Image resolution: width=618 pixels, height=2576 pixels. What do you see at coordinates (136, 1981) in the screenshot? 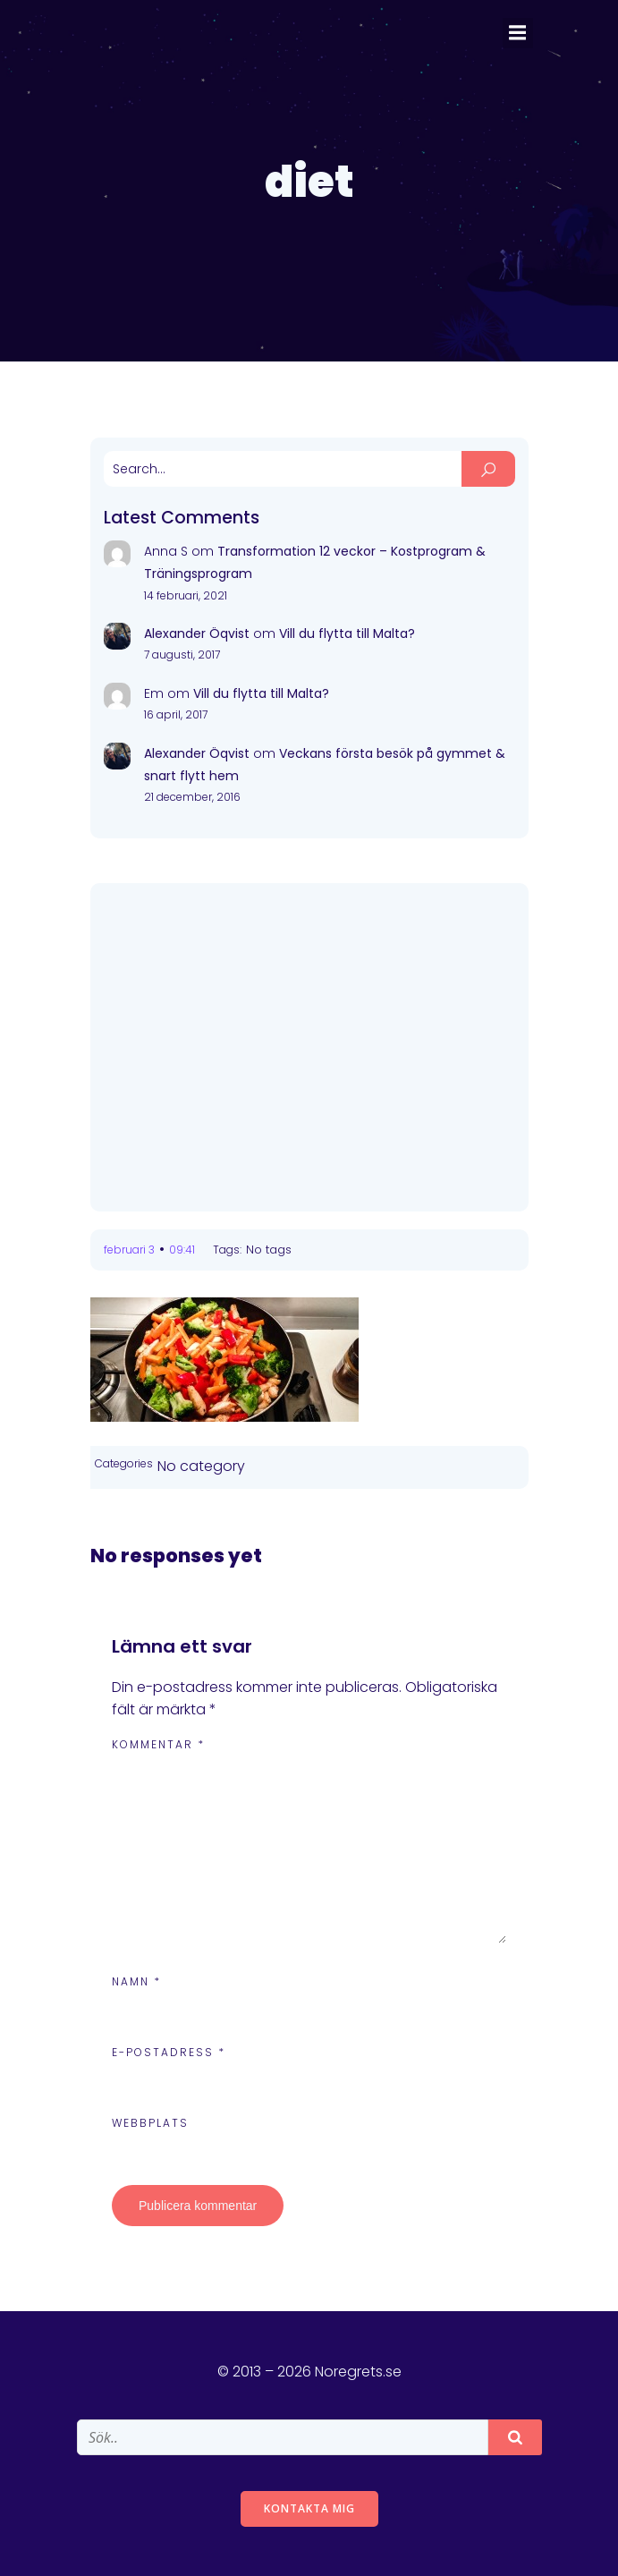
I see `Namn` at bounding box center [136, 1981].